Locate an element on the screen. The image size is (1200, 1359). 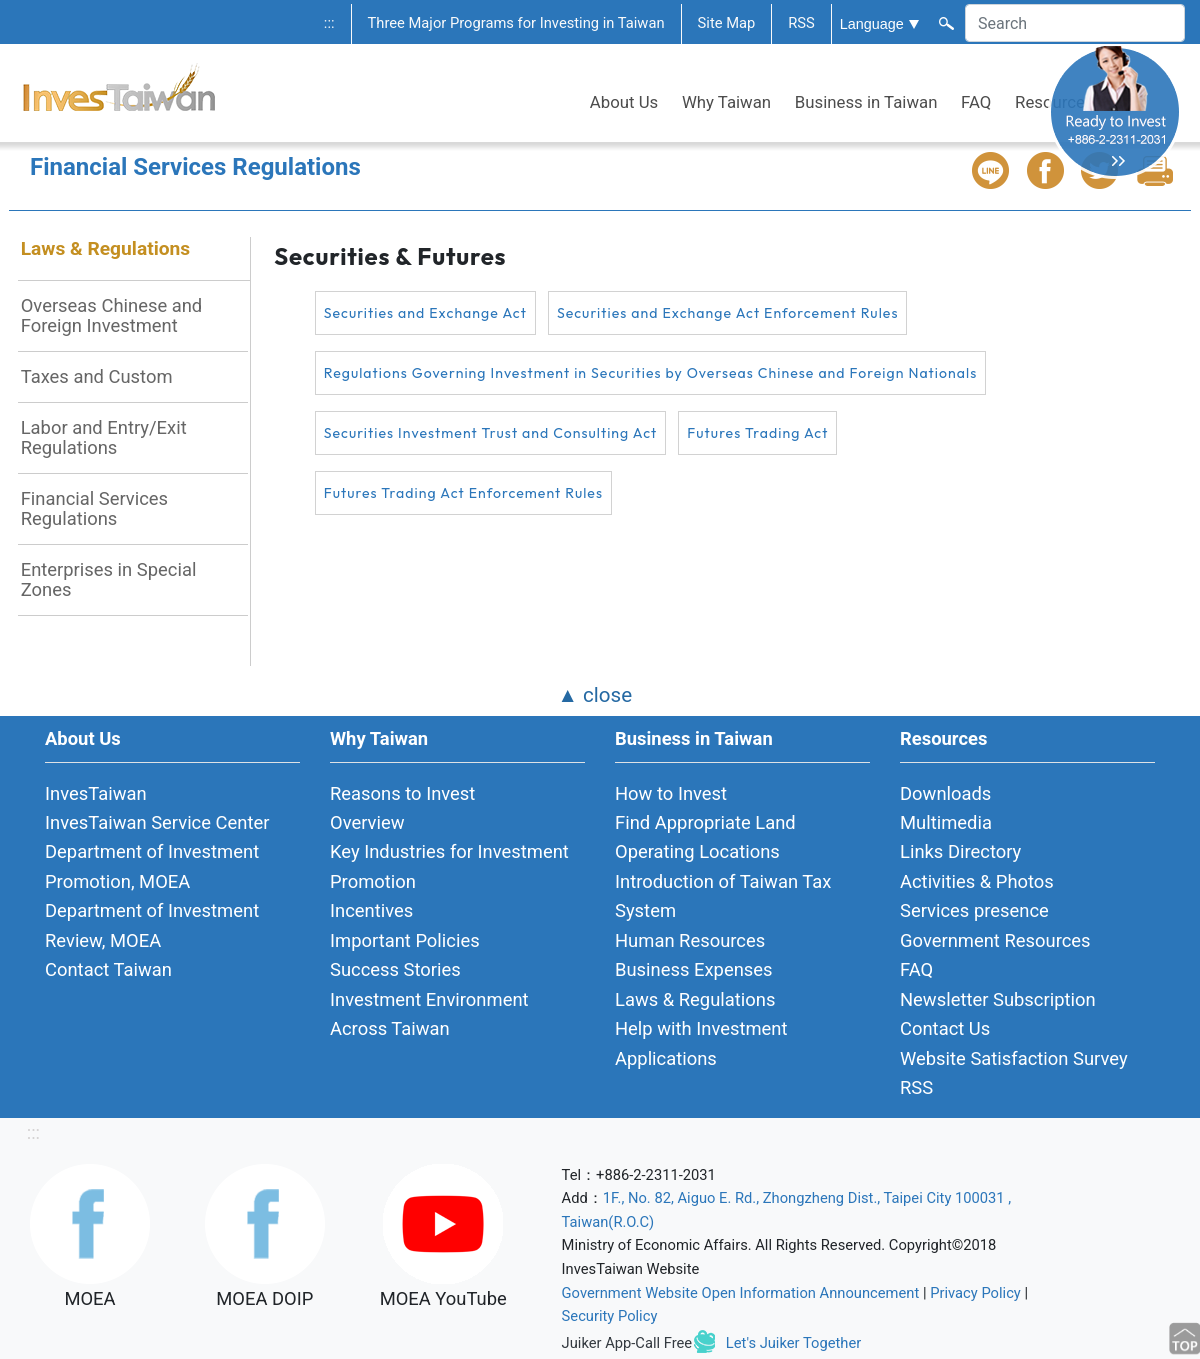
Labor and Entry/Exit Regulations is located at coordinates (104, 437).